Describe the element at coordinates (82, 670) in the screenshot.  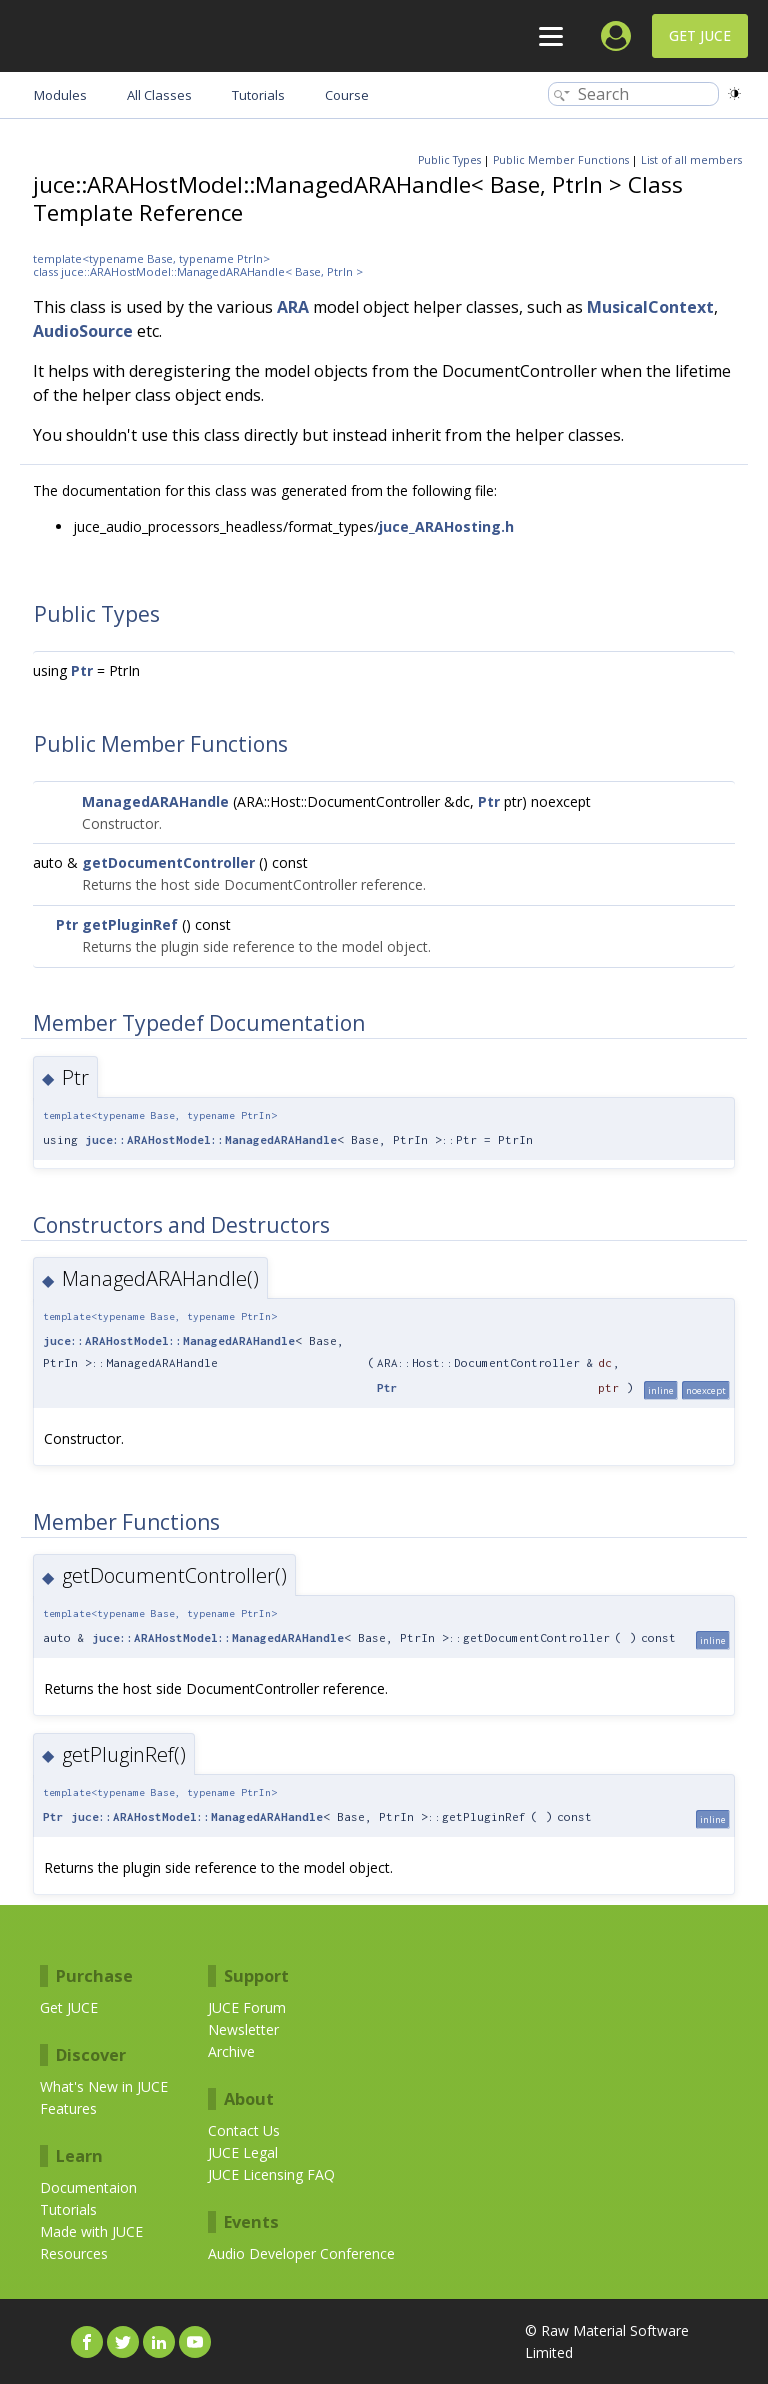
I see `Ptr` at that location.